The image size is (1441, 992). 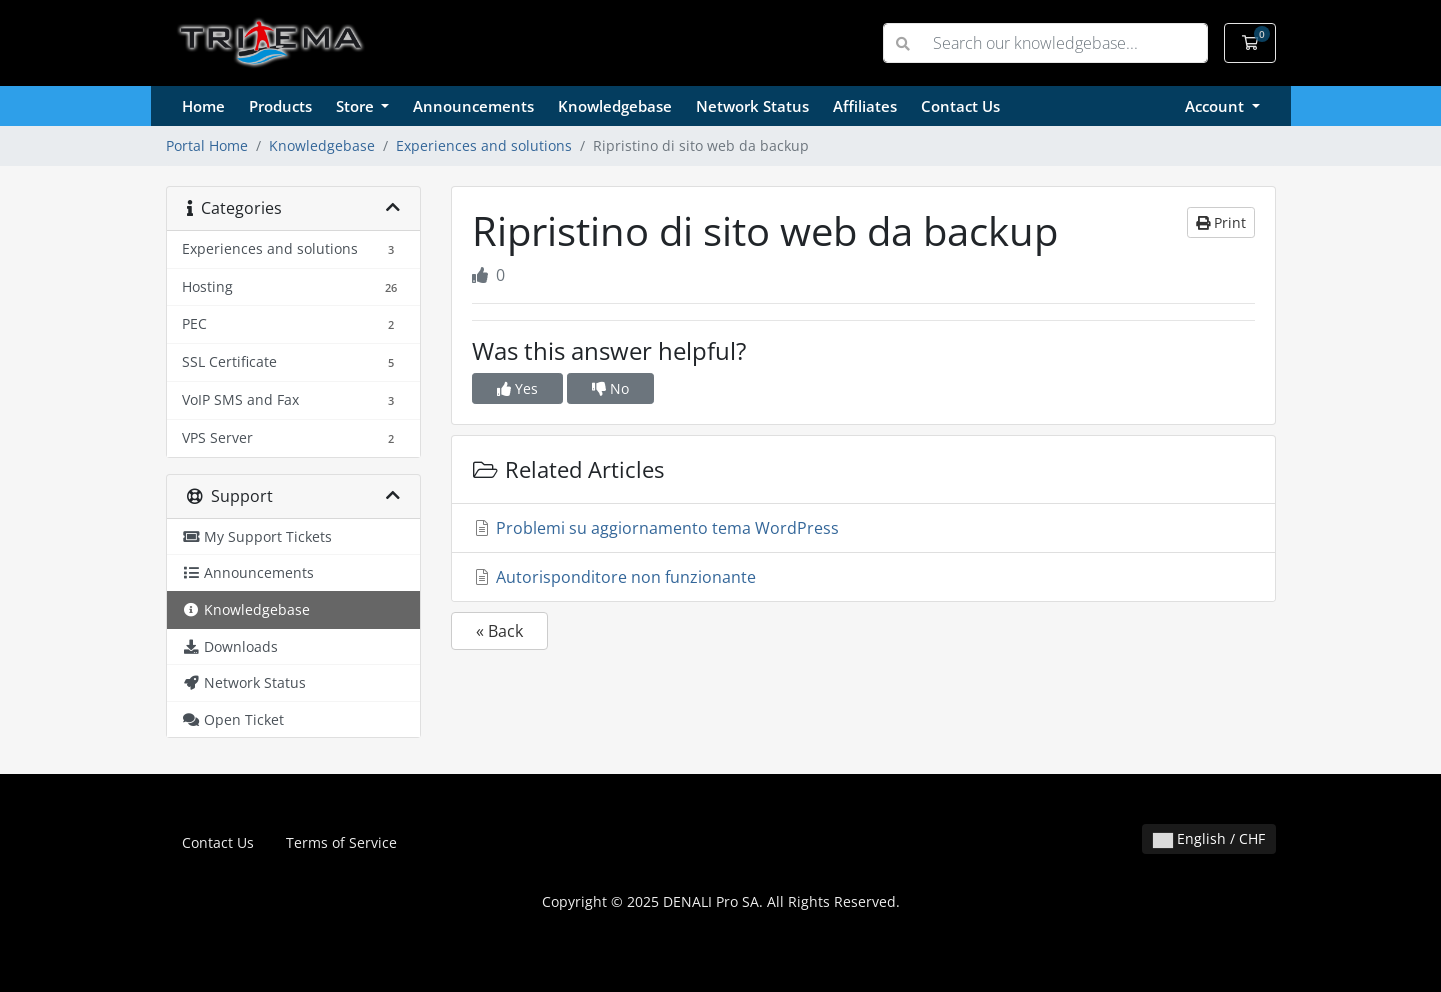 I want to click on Autorisponditore non funzionante, so click(x=614, y=577).